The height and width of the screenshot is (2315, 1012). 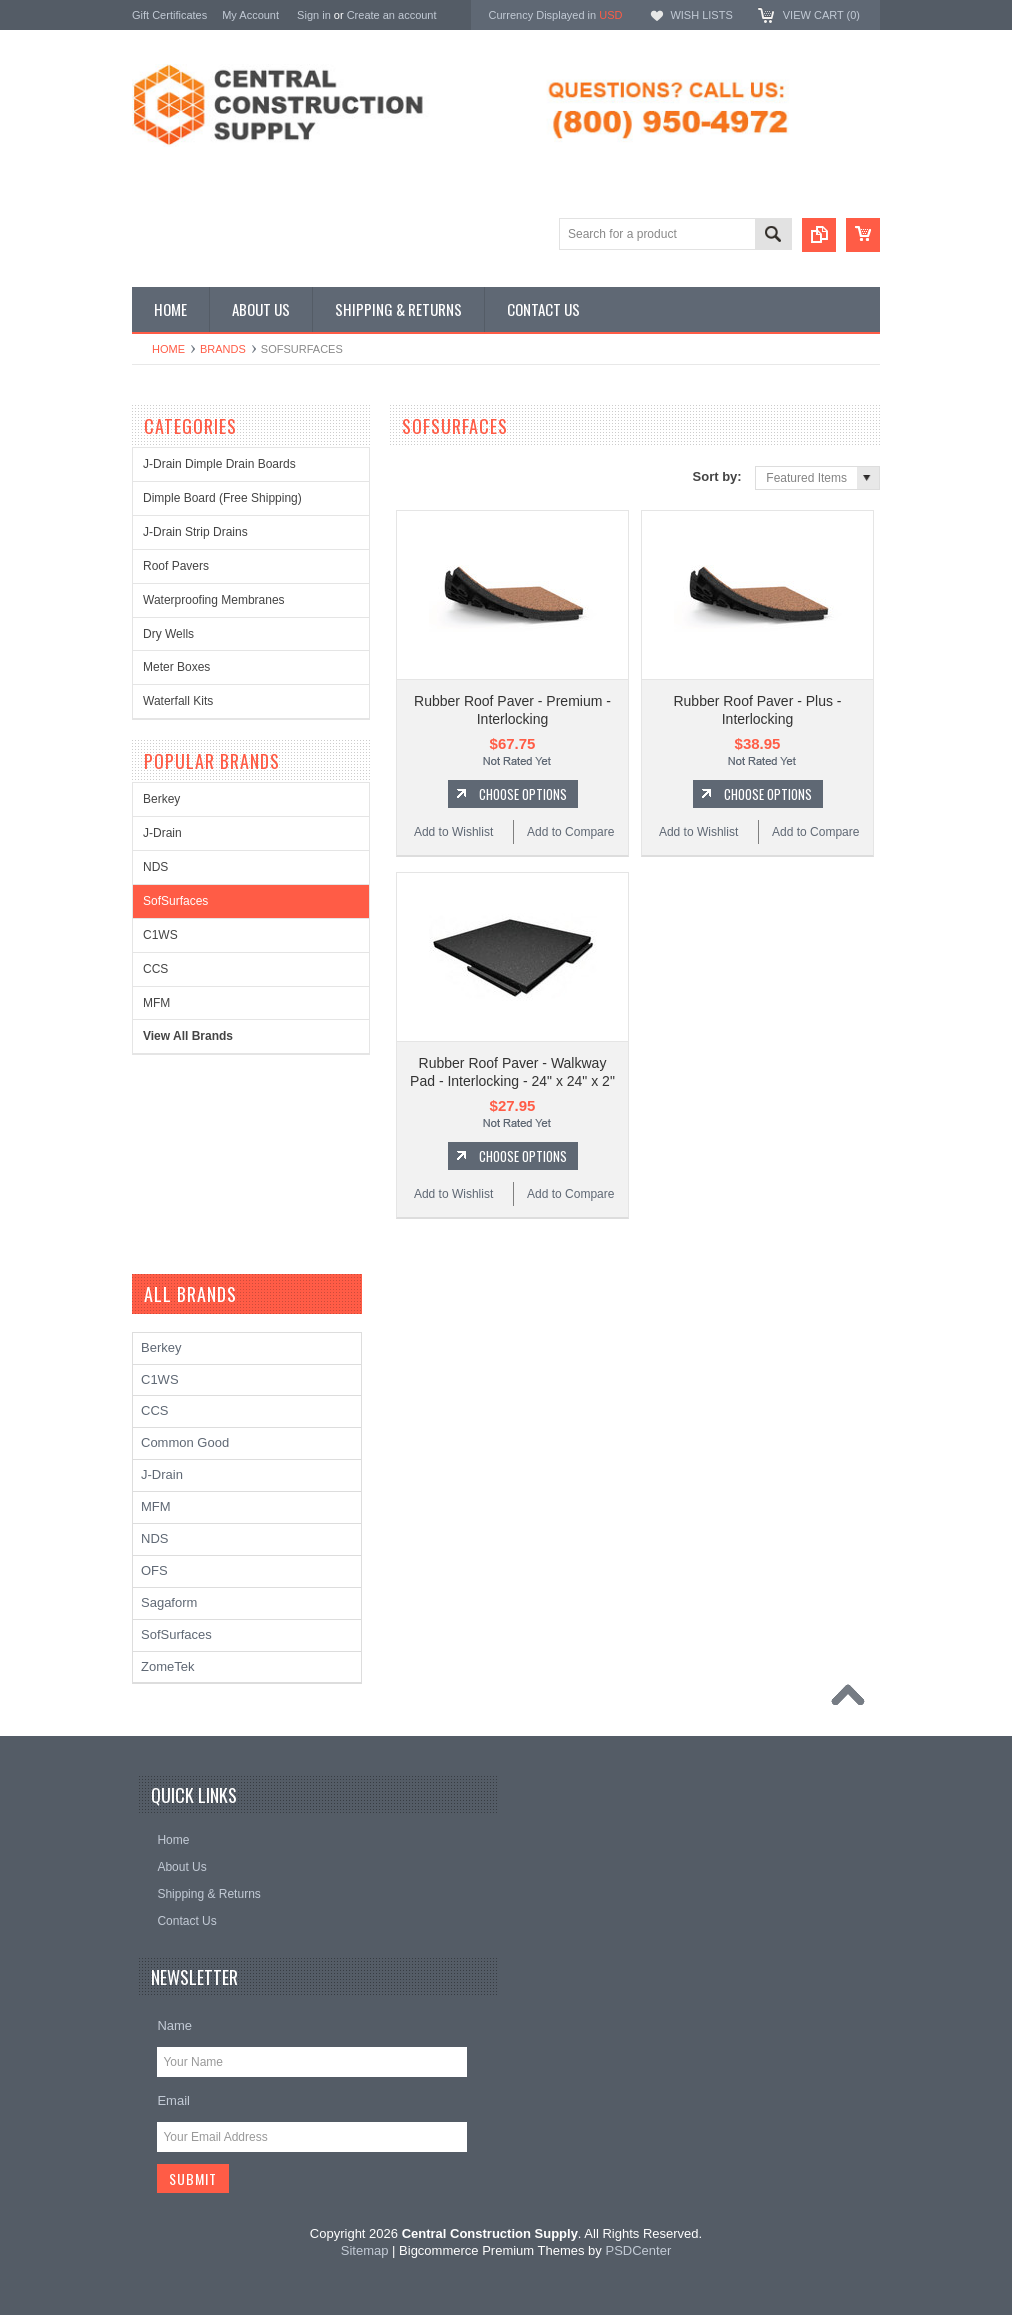 I want to click on Dimple Board (Free Shipping), so click(x=222, y=498).